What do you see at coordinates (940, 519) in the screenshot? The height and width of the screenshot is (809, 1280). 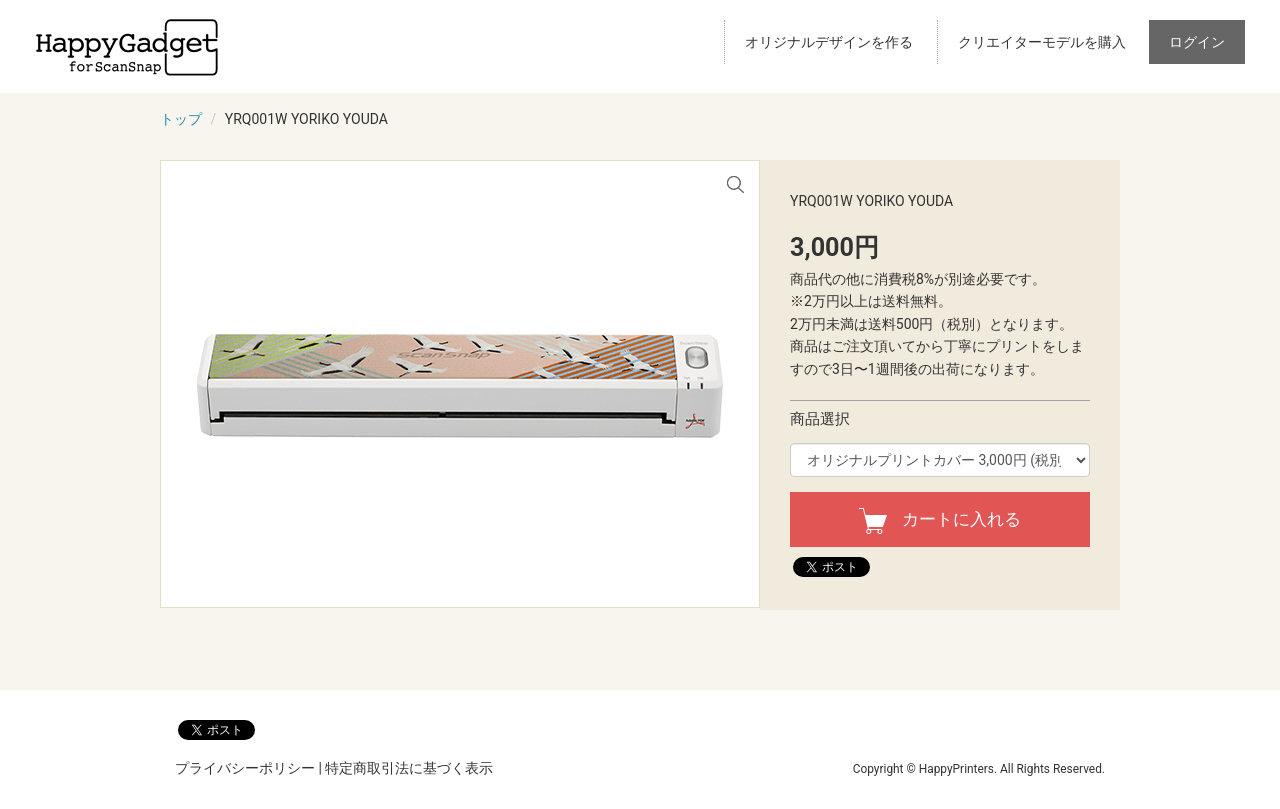 I see `カートに入れる` at bounding box center [940, 519].